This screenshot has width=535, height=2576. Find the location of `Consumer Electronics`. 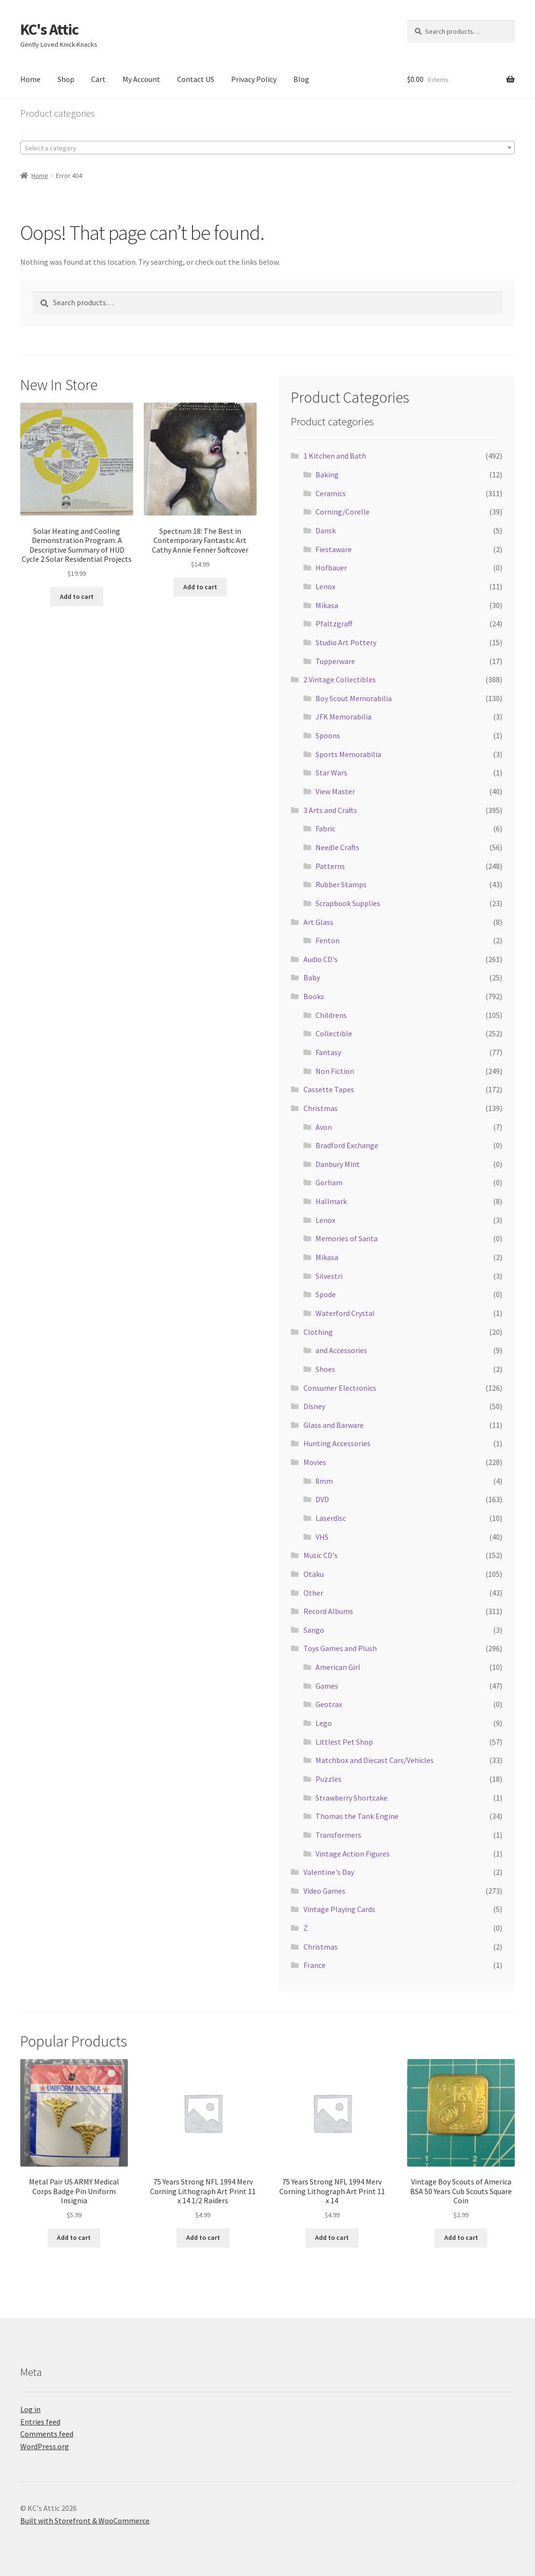

Consumer Electronics is located at coordinates (339, 1388).